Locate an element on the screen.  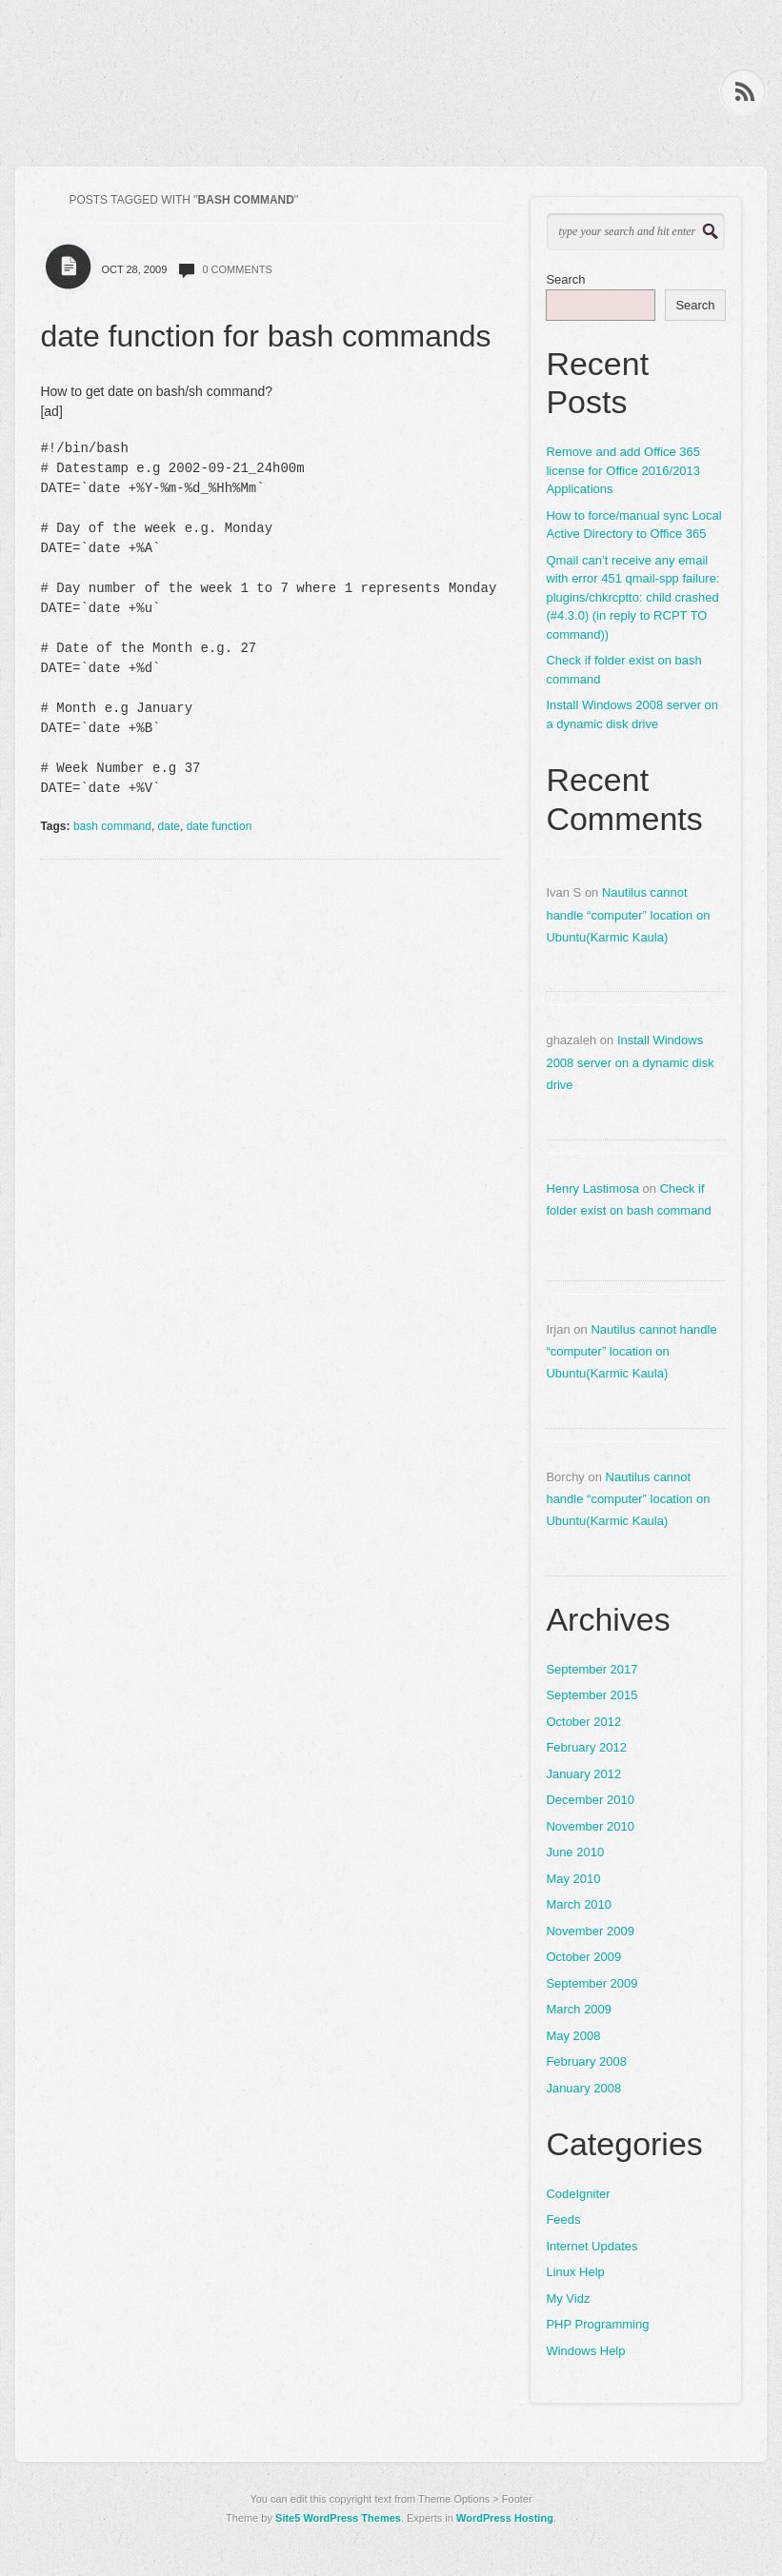
Remove and add Office 365 license for Office 2016/2013 Applications is located at coordinates (623, 470).